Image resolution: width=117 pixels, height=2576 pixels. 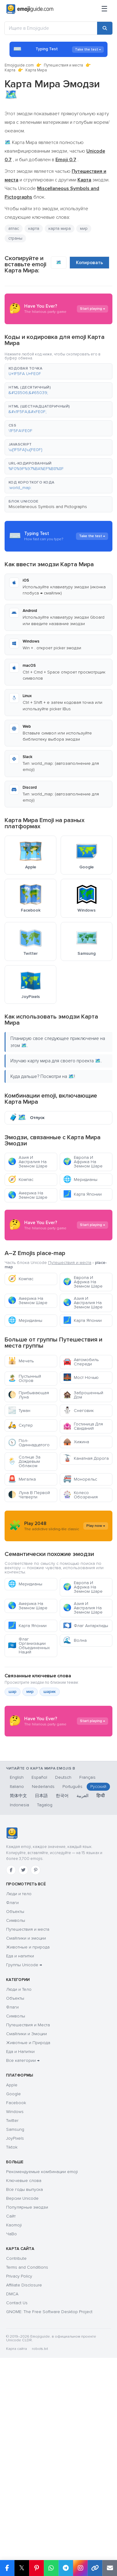 I want to click on Privacy Policy, so click(x=19, y=2483).